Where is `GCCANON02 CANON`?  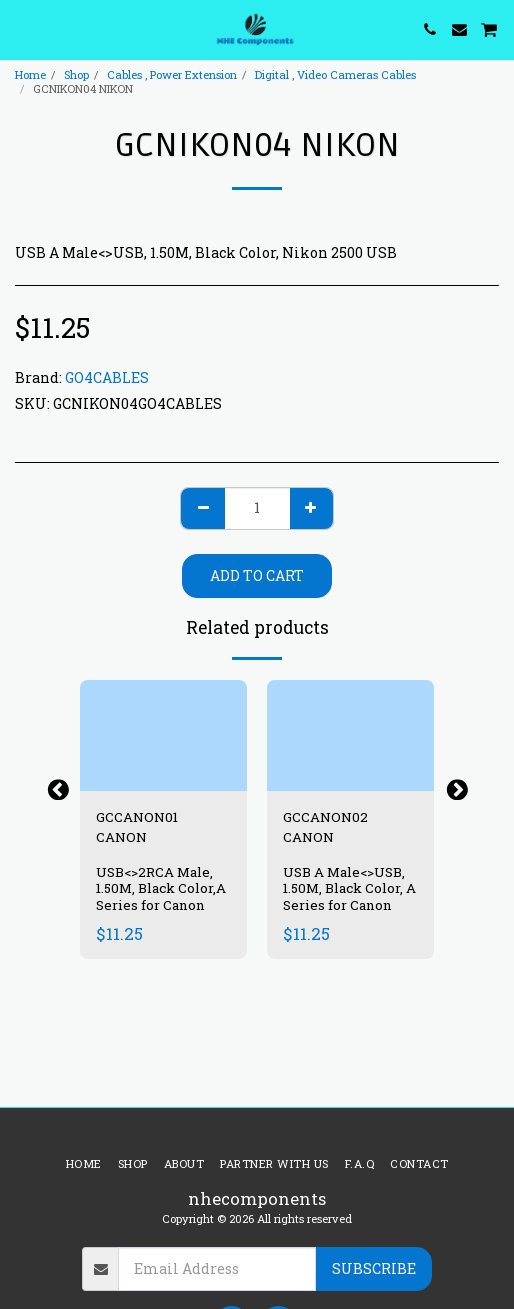 GCCANON02 CANON is located at coordinates (325, 827).